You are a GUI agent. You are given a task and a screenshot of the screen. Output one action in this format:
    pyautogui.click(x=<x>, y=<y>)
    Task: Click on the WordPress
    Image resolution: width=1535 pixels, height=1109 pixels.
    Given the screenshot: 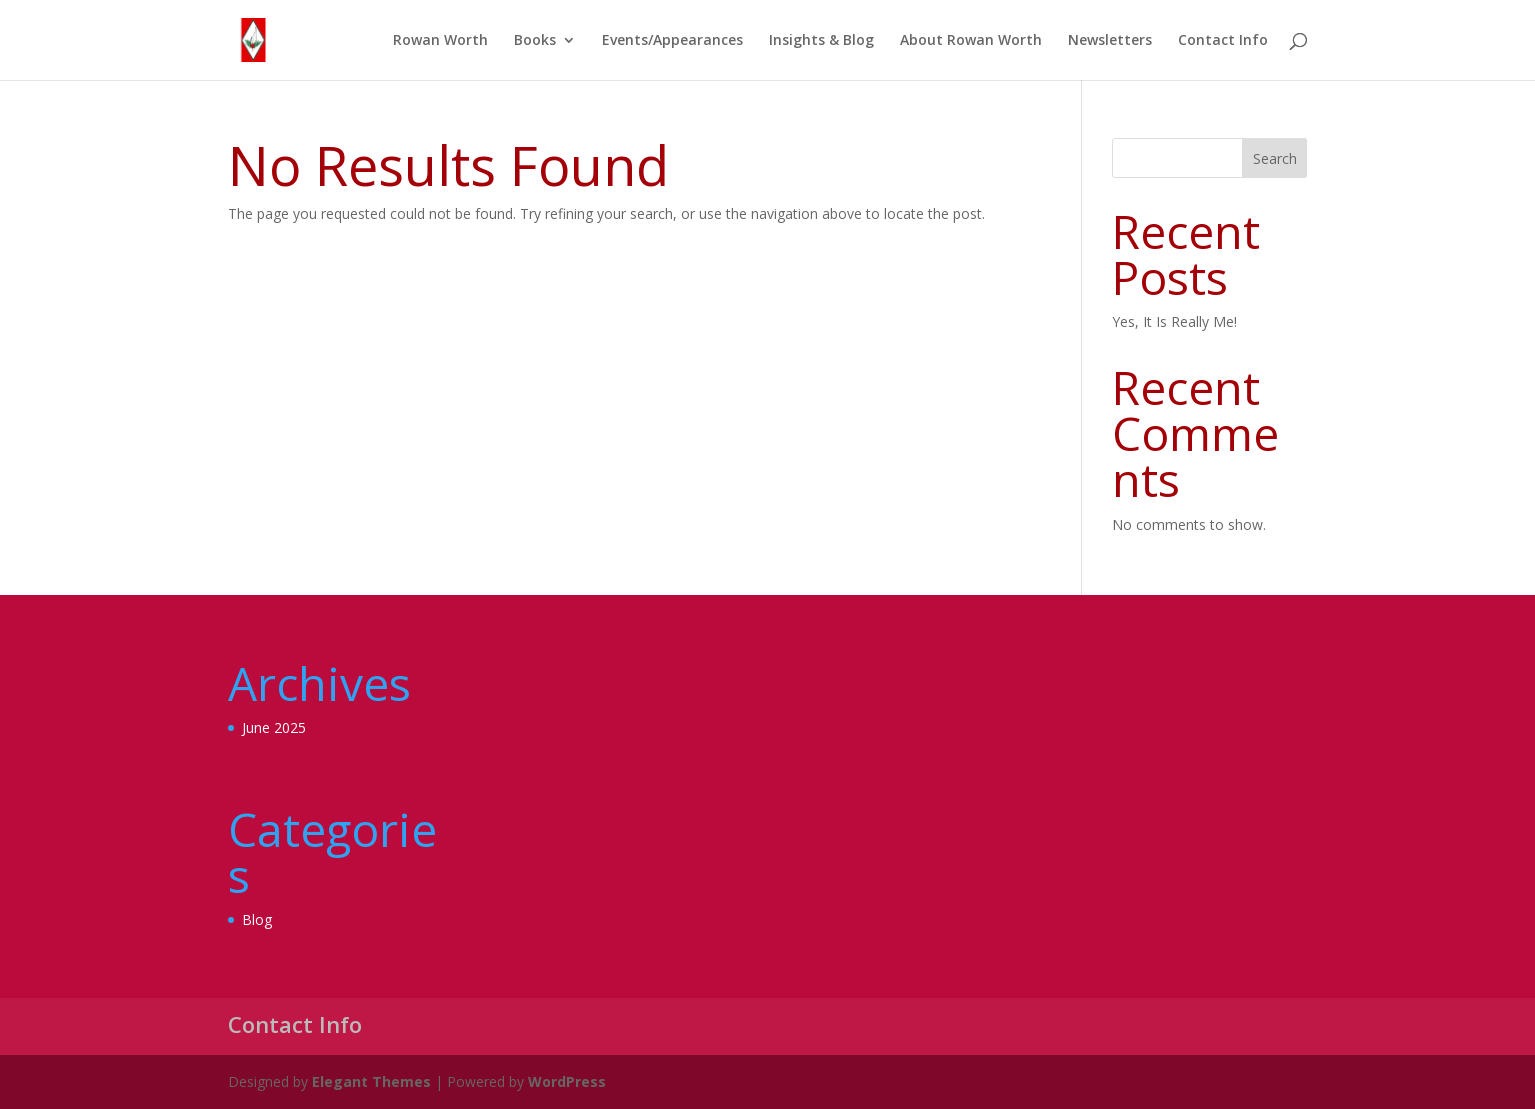 What is the action you would take?
    pyautogui.click(x=567, y=1081)
    